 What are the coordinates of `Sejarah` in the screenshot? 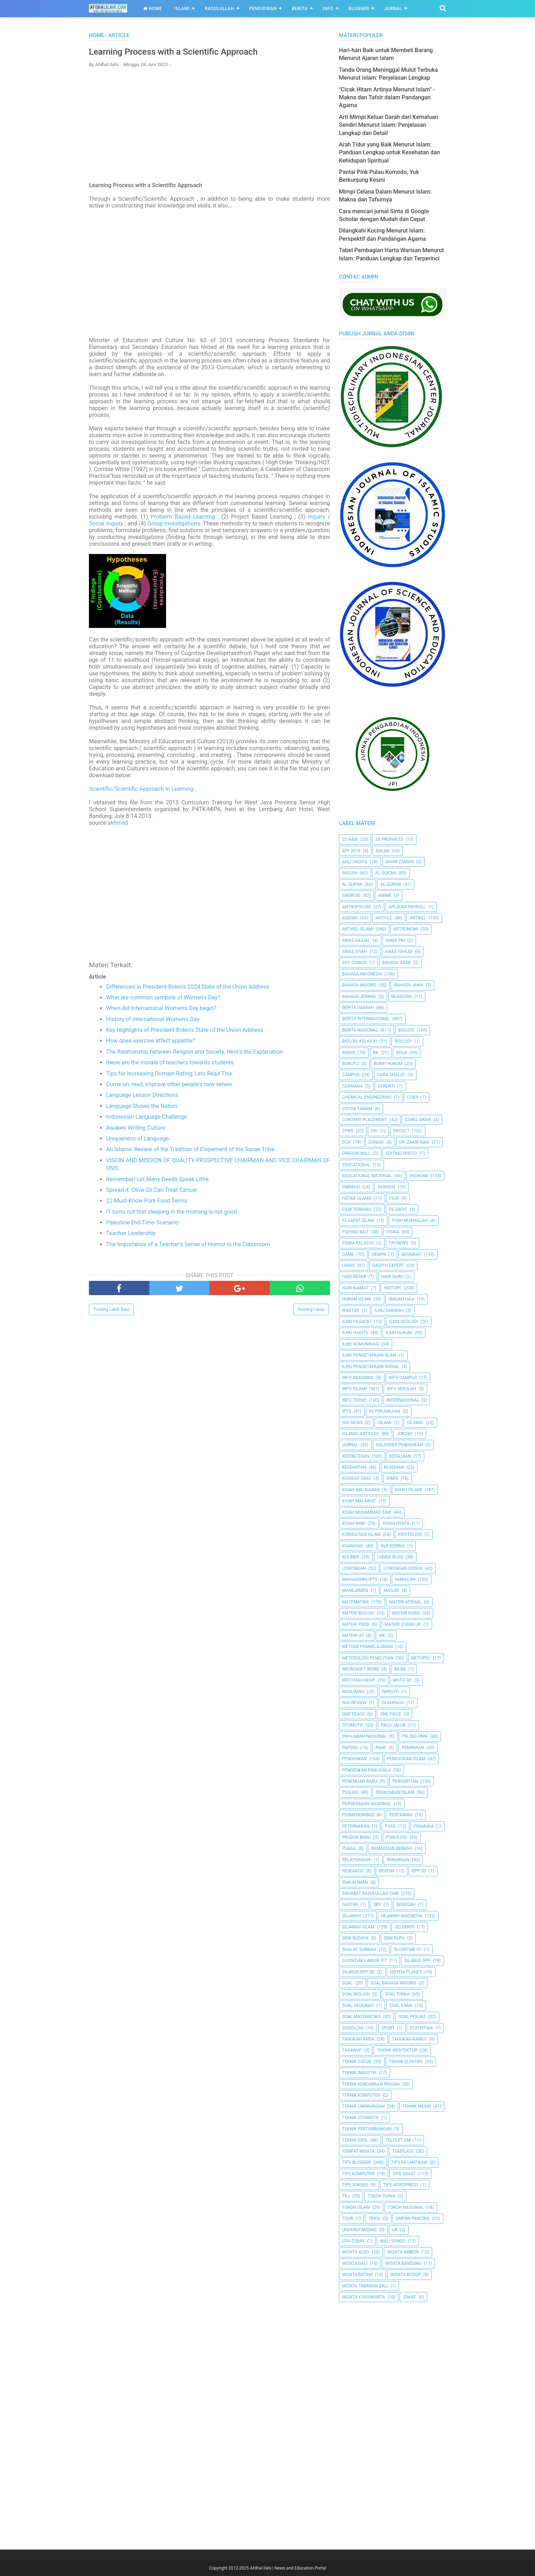 It's located at (351, 1915).